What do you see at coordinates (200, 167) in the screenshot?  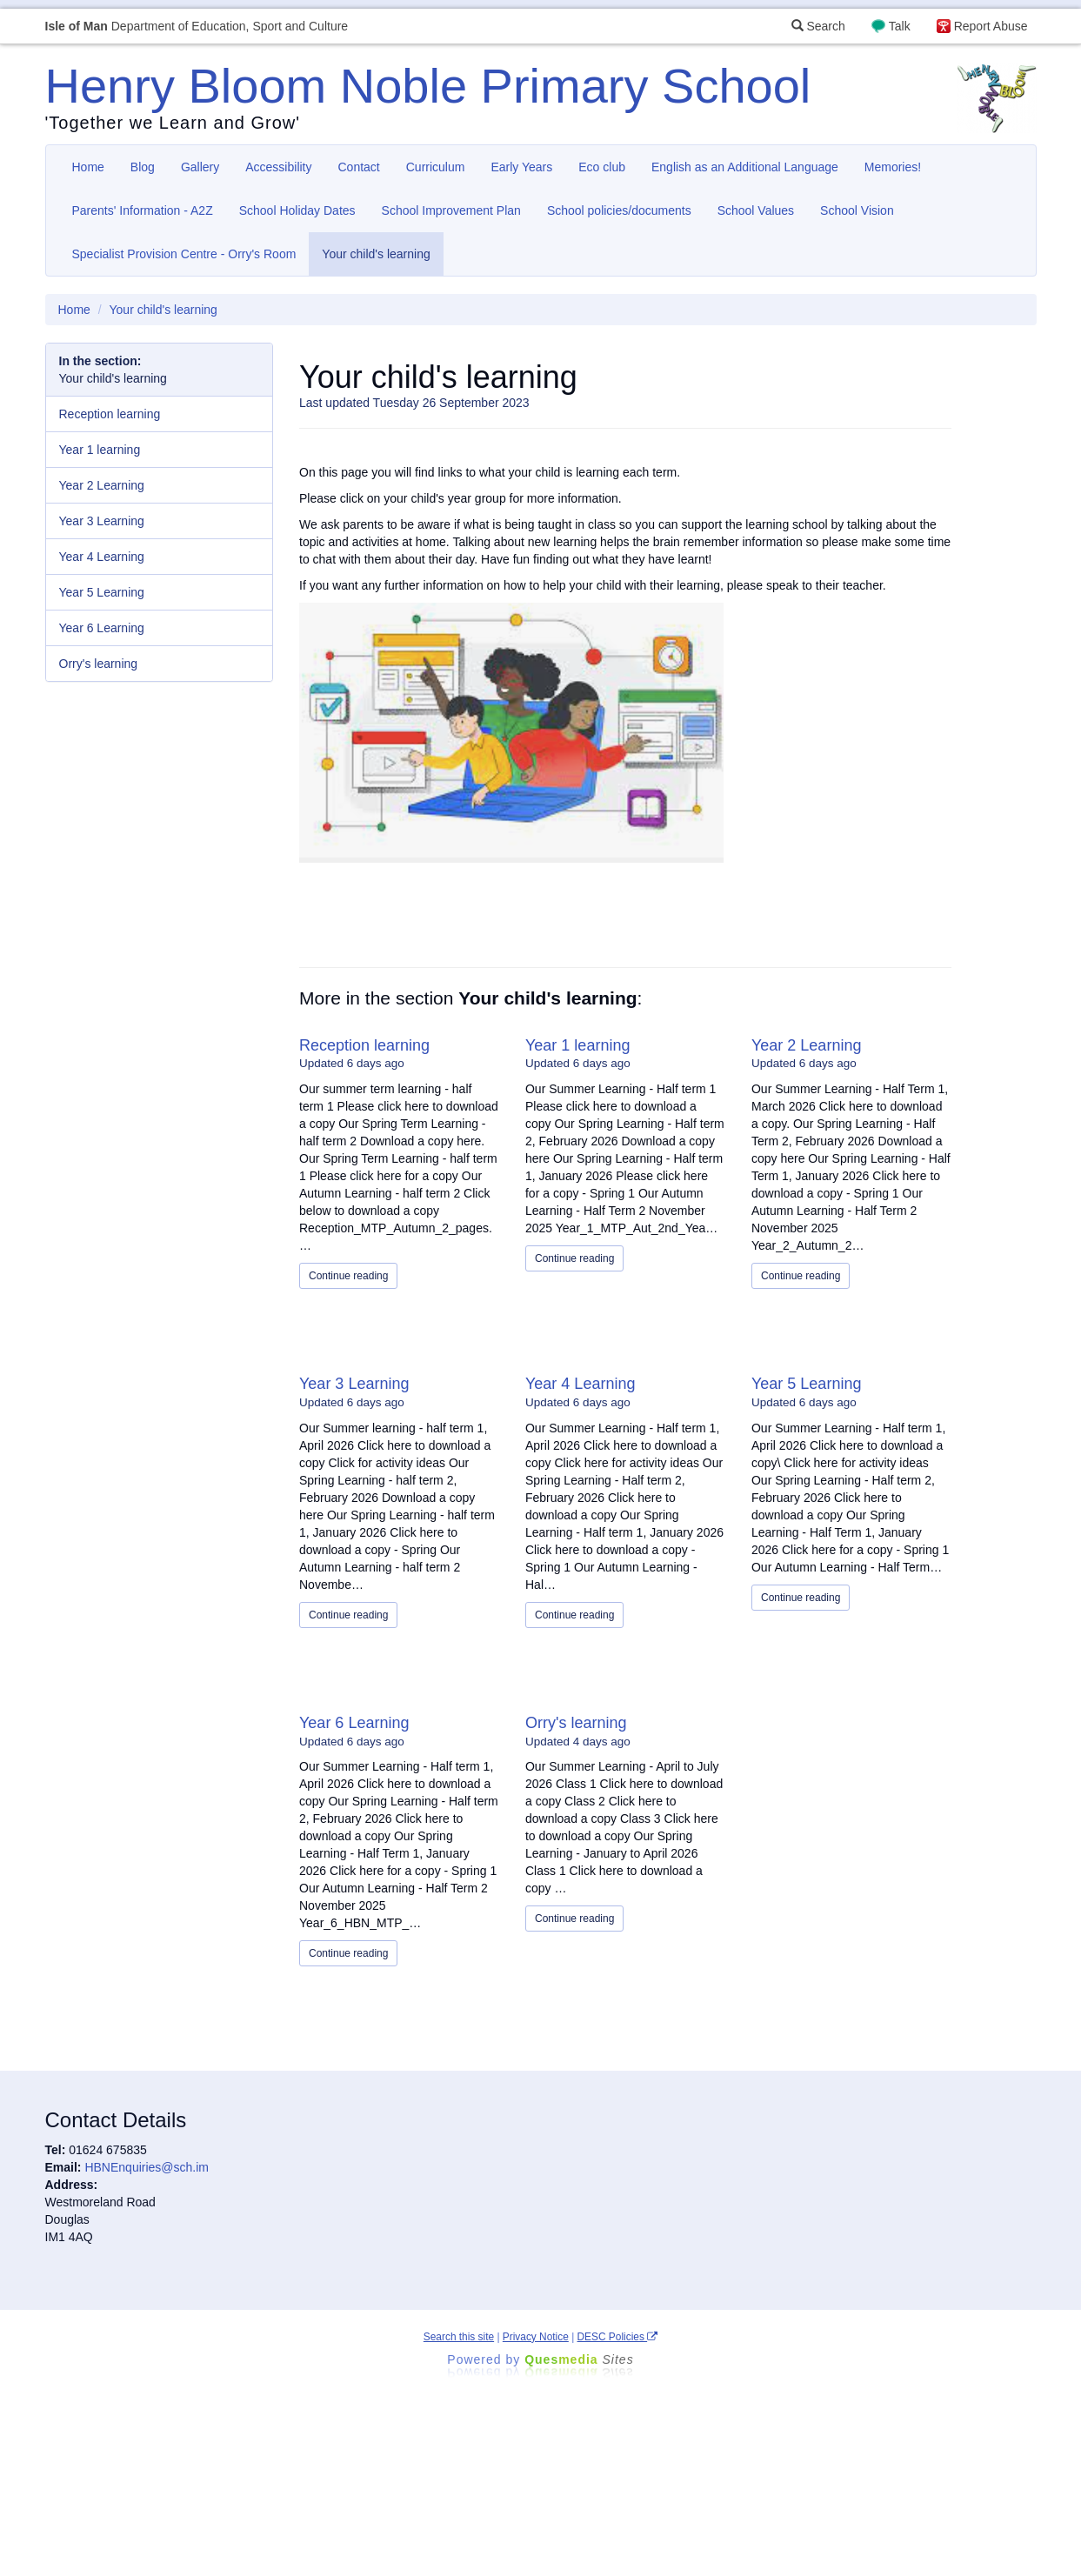 I see `Gallery` at bounding box center [200, 167].